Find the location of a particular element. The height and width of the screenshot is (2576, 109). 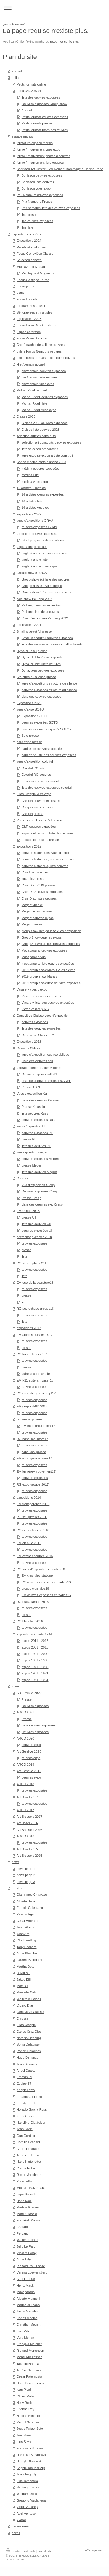

Focus Bardula is located at coordinates (27, 299).